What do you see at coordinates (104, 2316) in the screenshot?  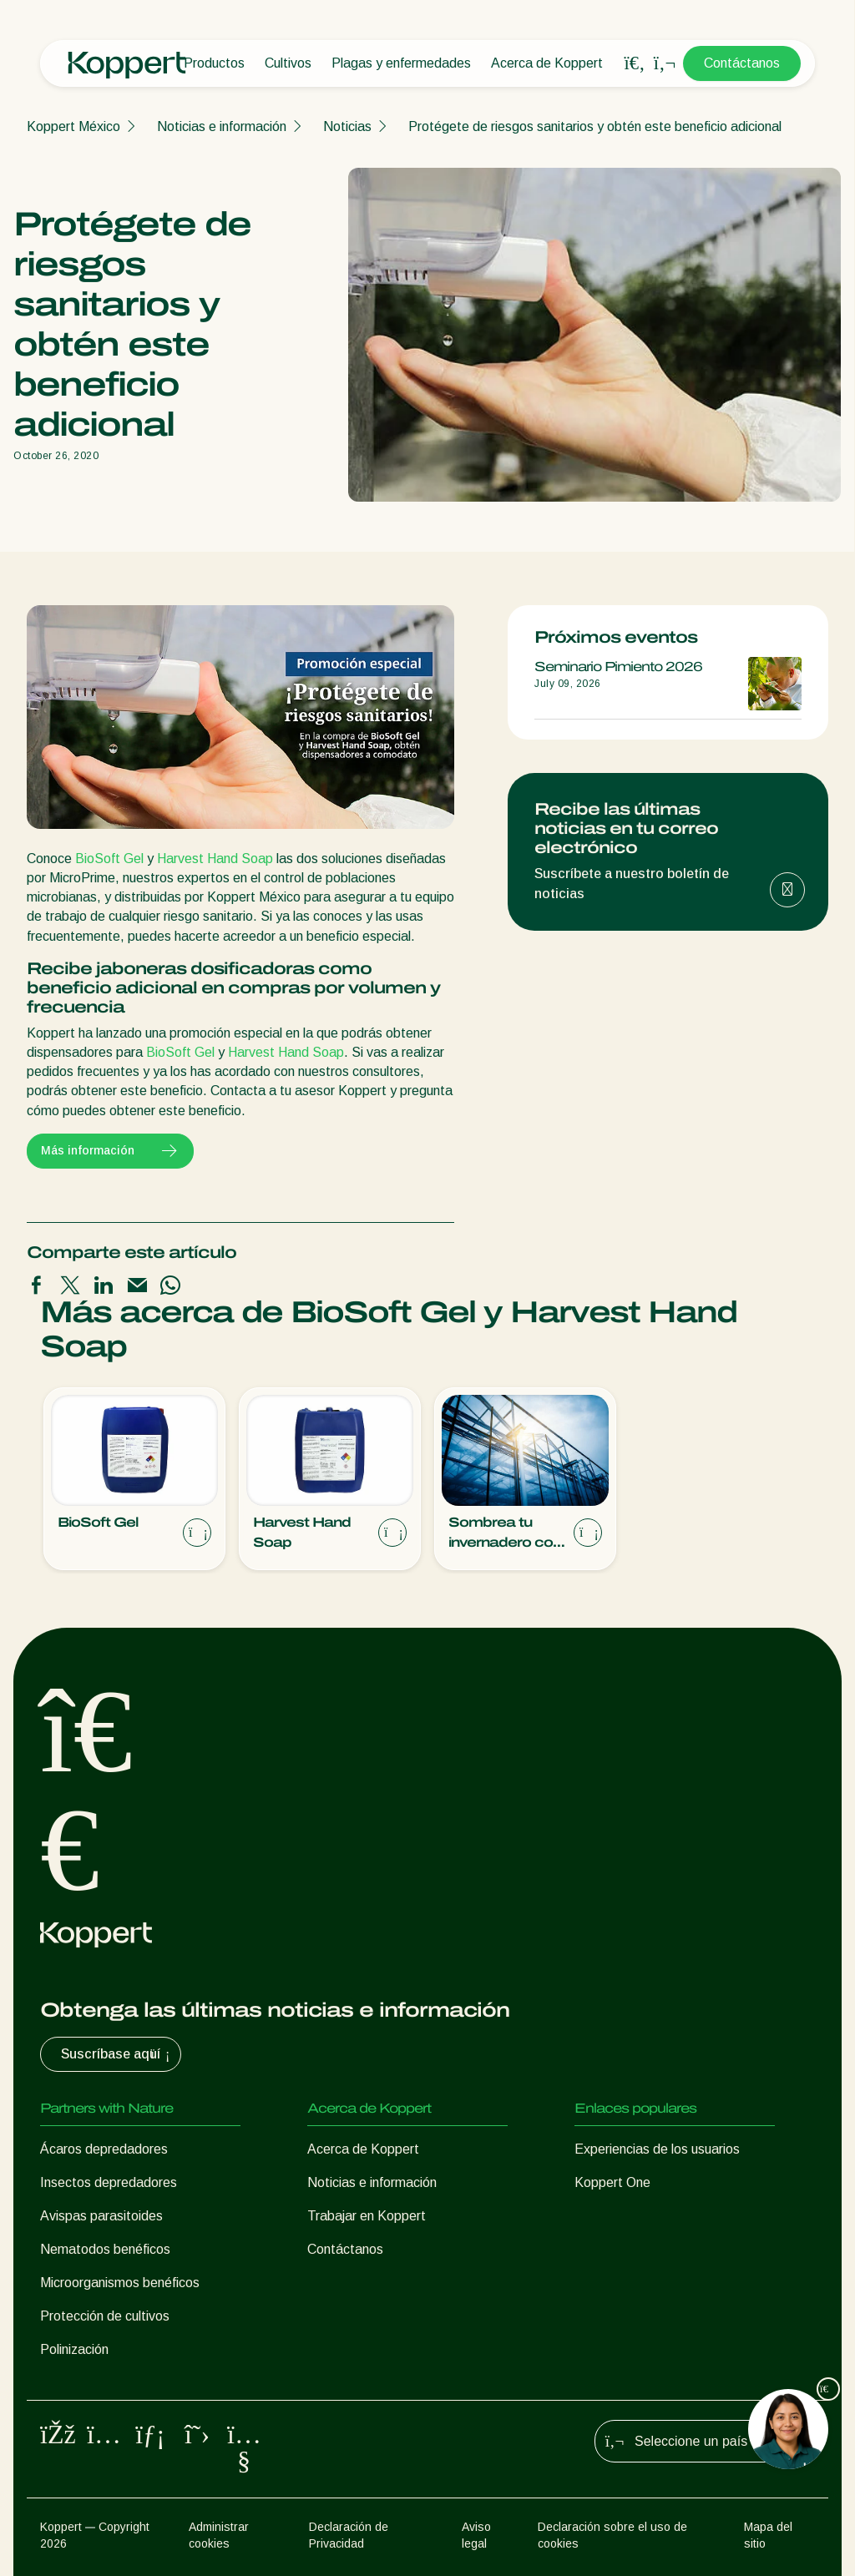 I see `Protección de cultivos` at bounding box center [104, 2316].